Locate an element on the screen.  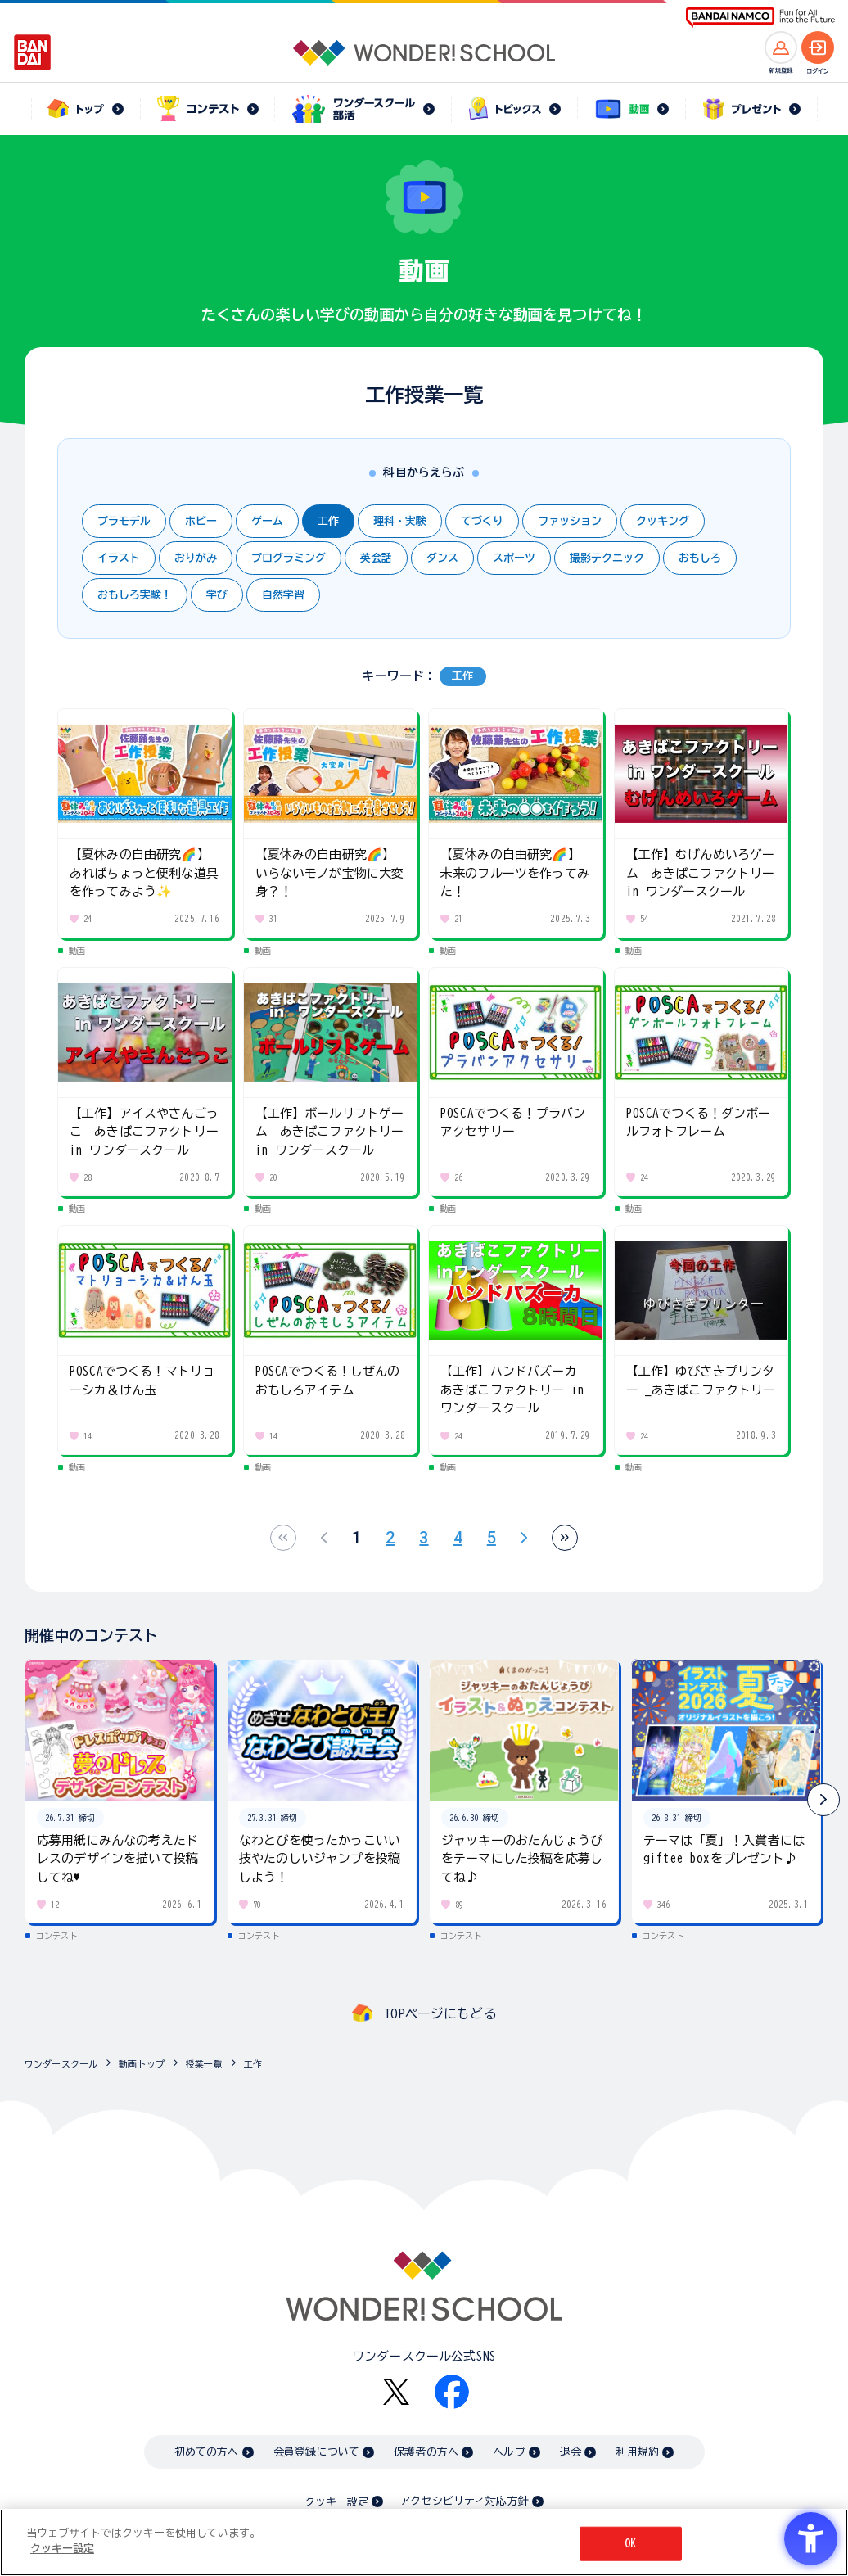
イラスト is located at coordinates (118, 558).